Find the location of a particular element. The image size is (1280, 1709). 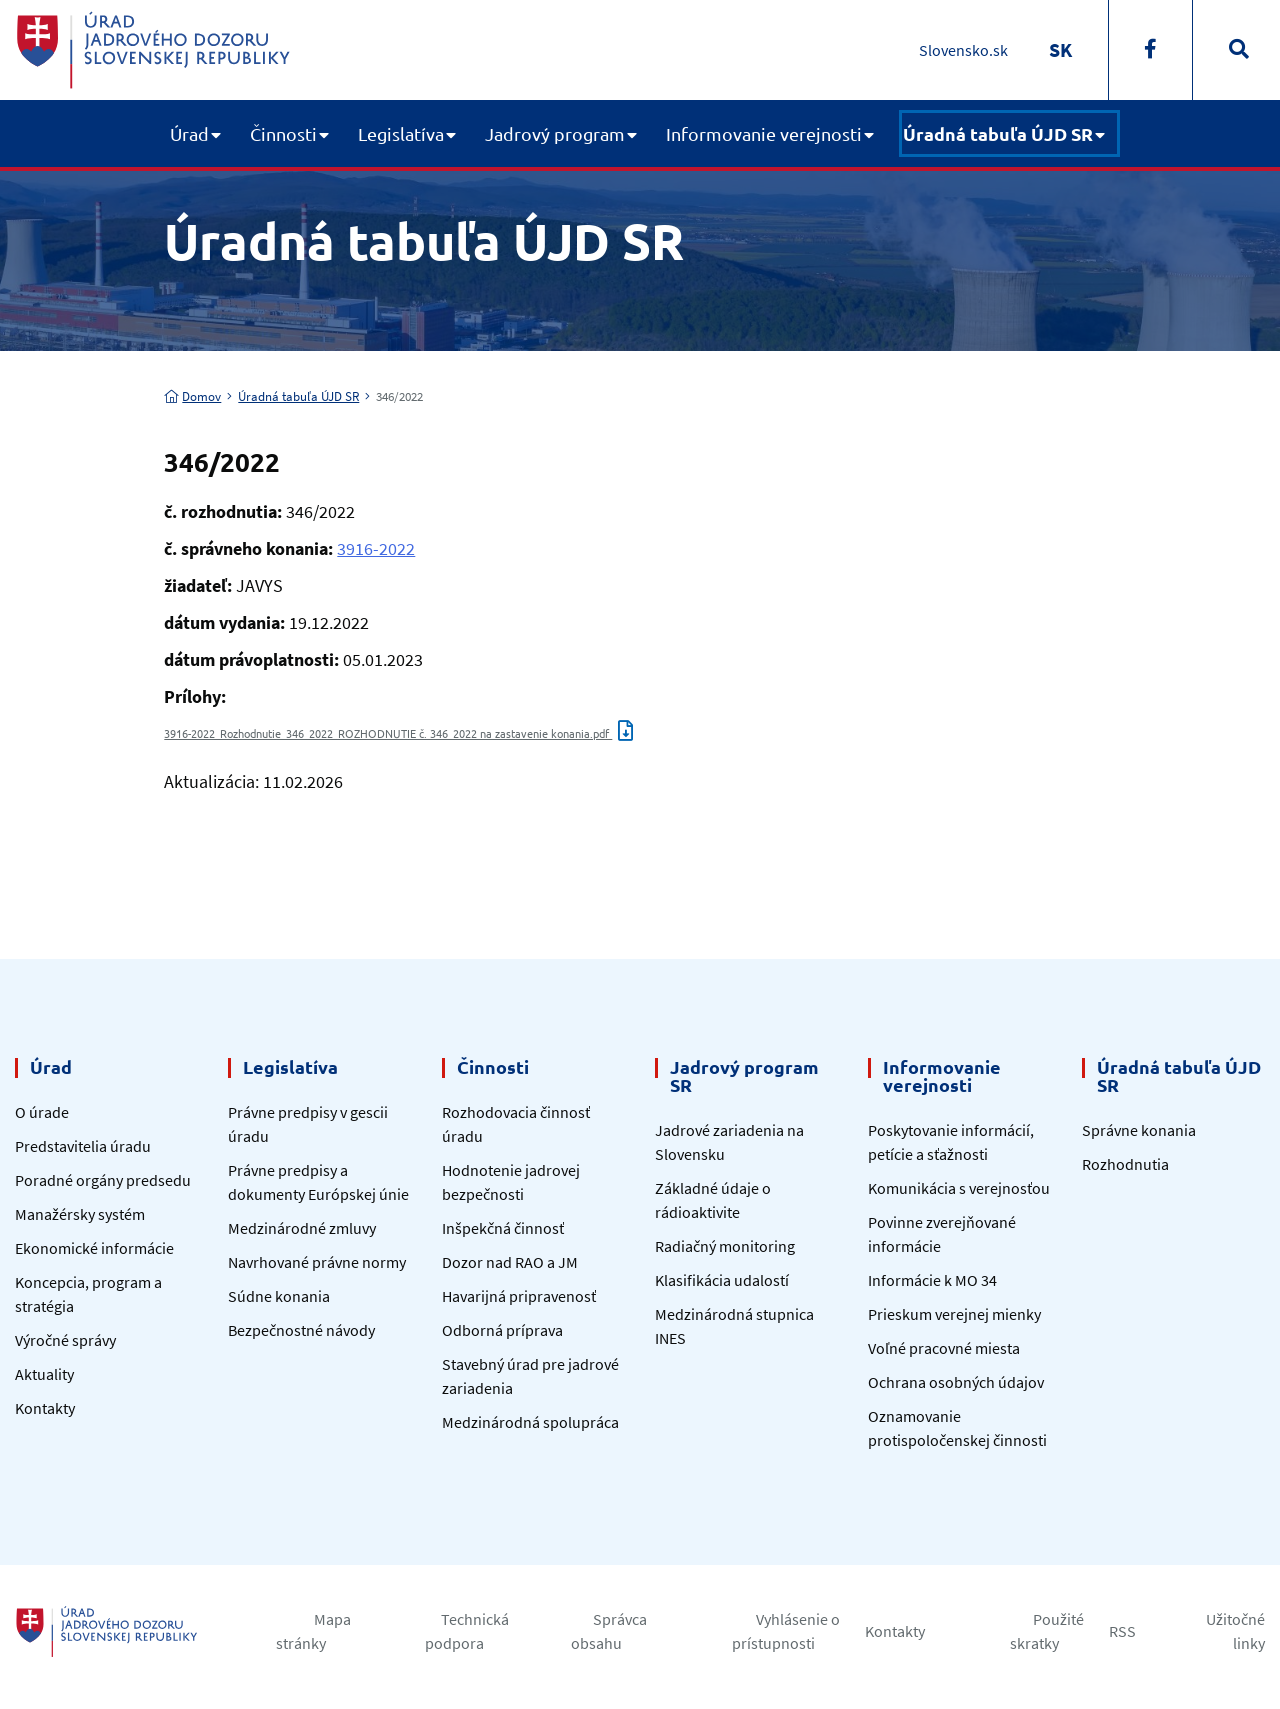

Slovensko.sk is located at coordinates (963, 50).